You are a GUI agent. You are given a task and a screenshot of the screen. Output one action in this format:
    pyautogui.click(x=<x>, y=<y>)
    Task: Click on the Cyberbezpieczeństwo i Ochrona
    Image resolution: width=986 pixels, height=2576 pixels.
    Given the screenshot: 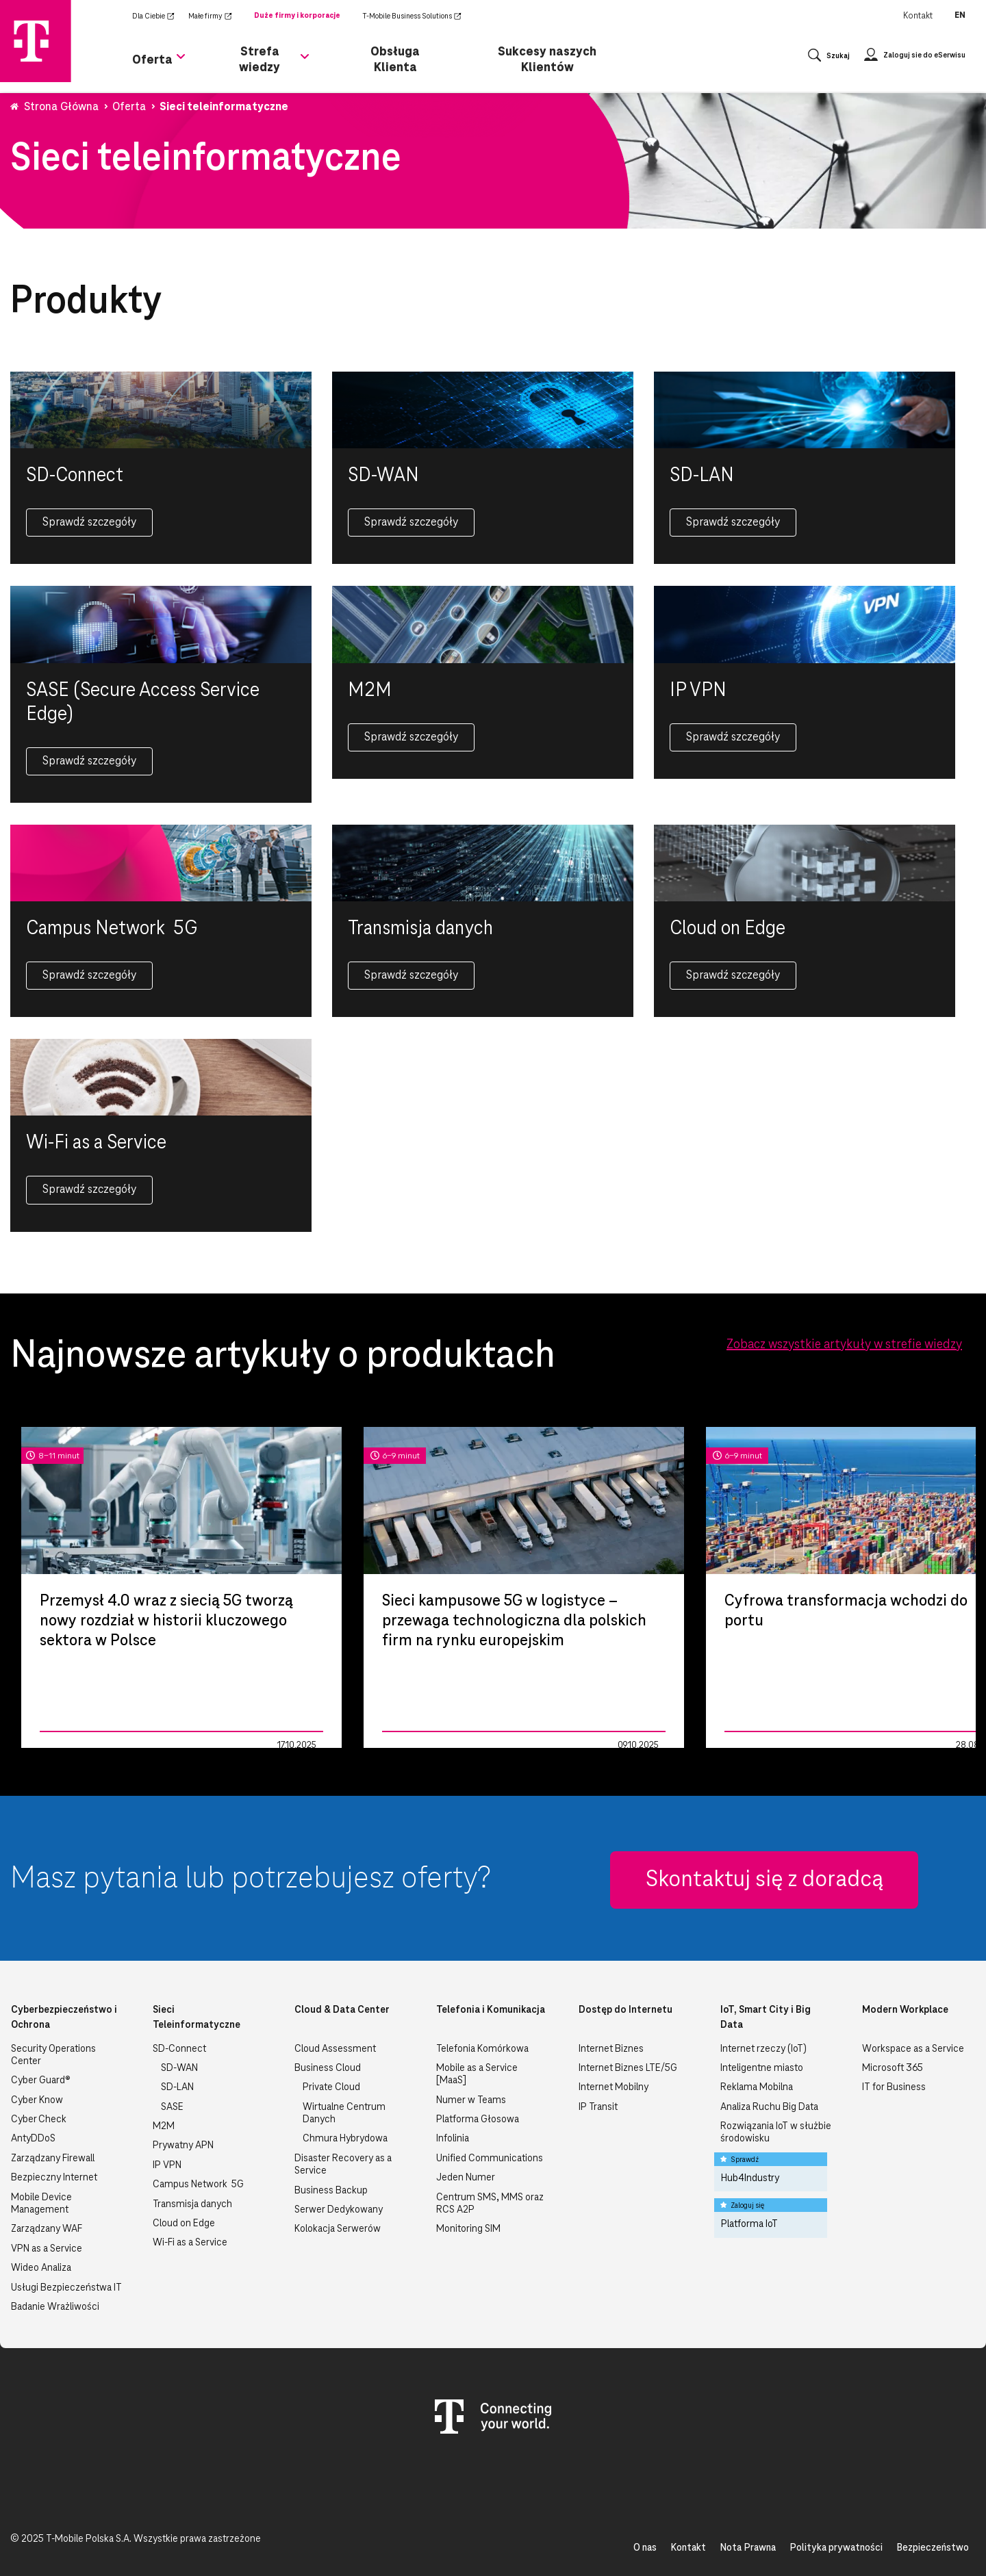 What is the action you would take?
    pyautogui.click(x=64, y=2018)
    